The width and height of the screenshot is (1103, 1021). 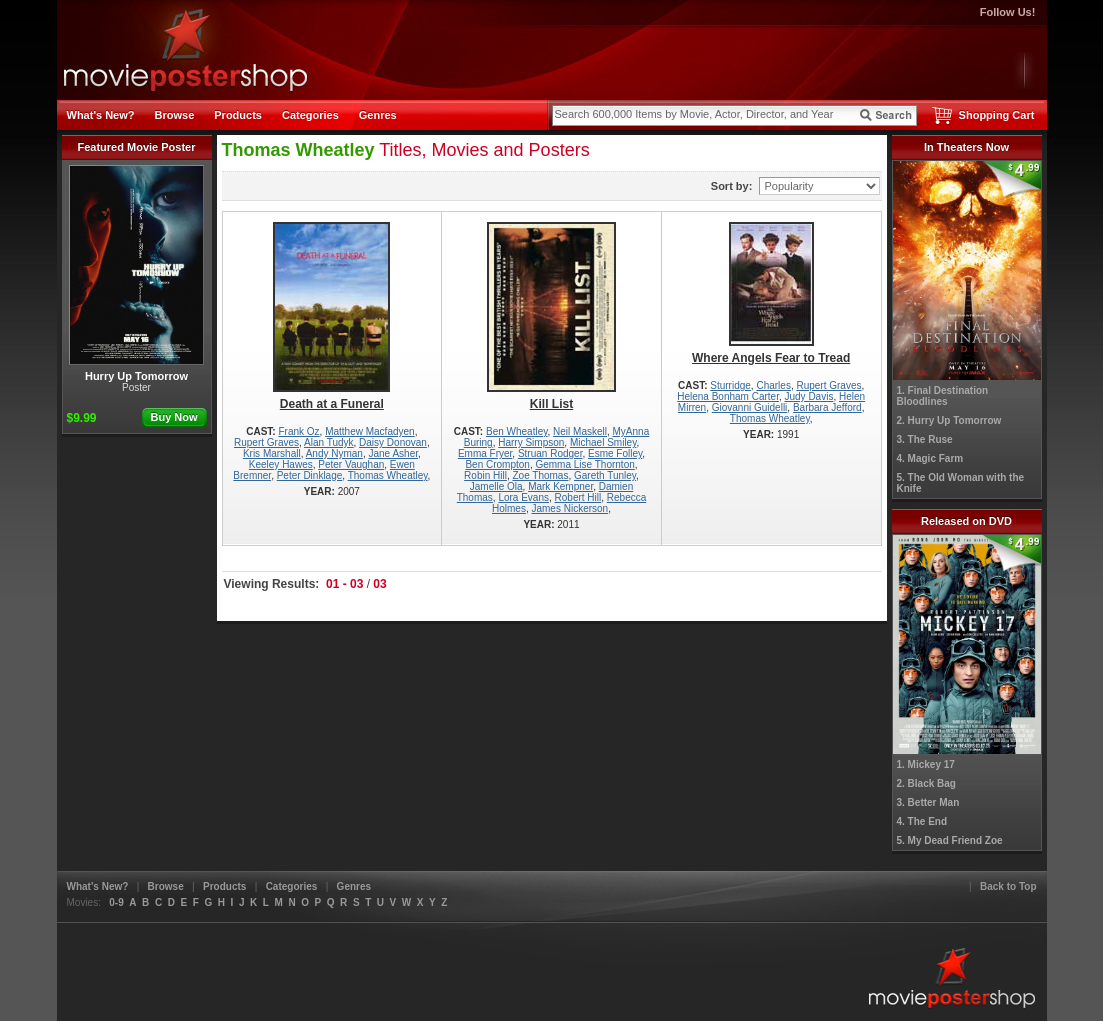 What do you see at coordinates (332, 316) in the screenshot?
I see `Death at a Funeral` at bounding box center [332, 316].